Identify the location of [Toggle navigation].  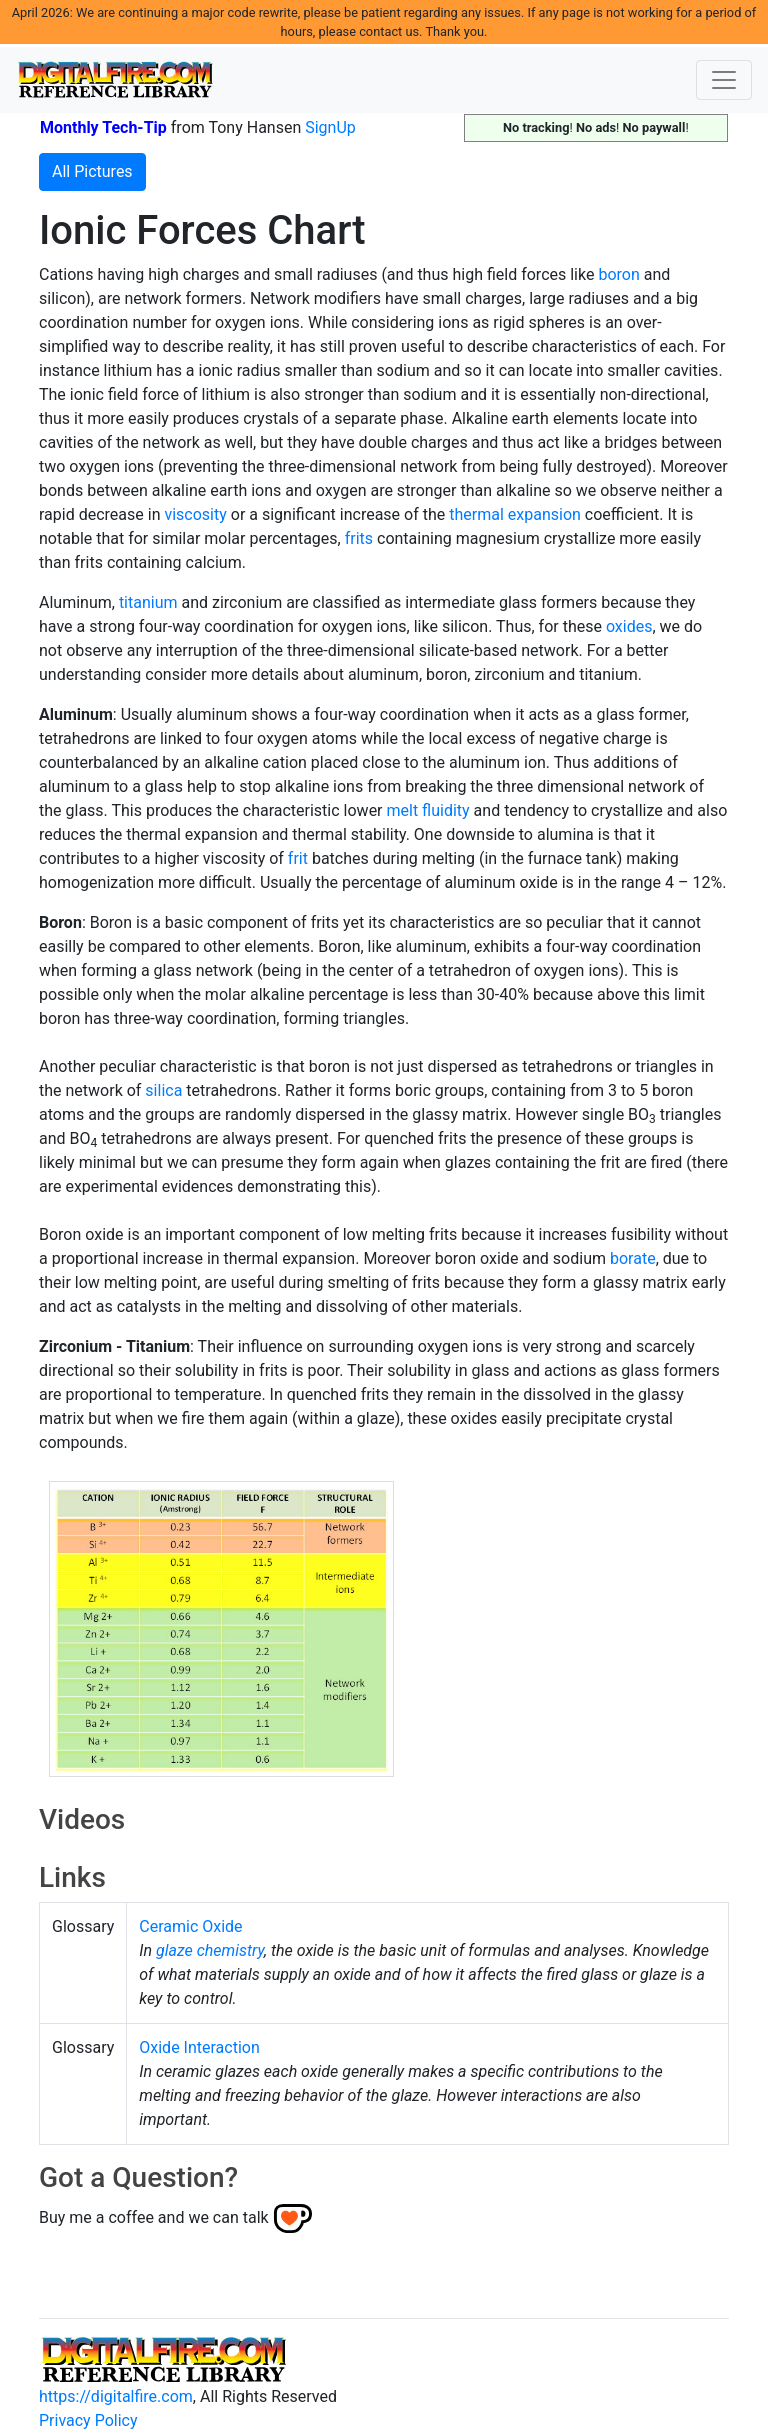
(724, 80).